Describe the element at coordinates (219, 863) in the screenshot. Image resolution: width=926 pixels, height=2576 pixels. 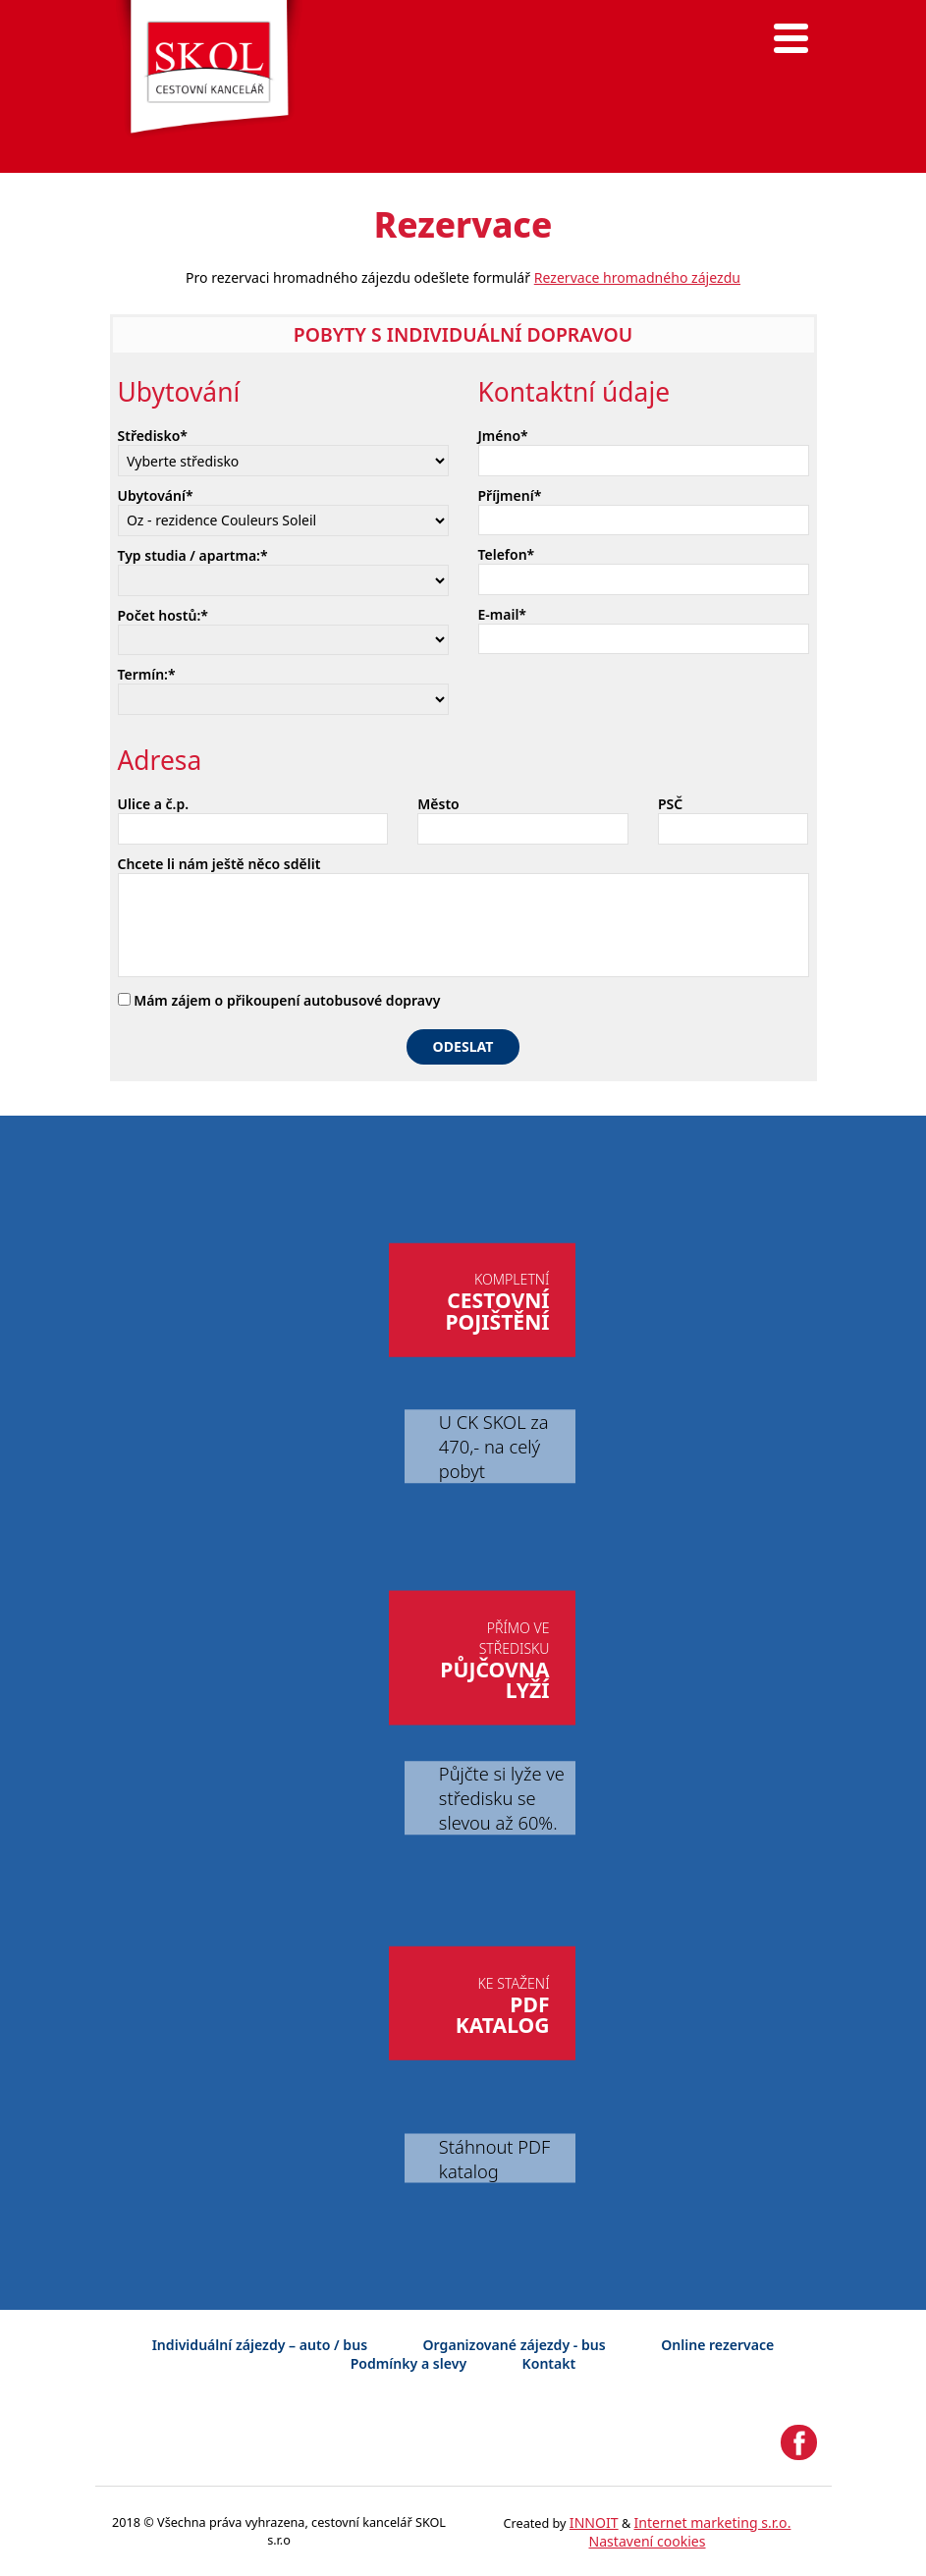
I see `Chcete li nám ještě něco sdělit` at that location.